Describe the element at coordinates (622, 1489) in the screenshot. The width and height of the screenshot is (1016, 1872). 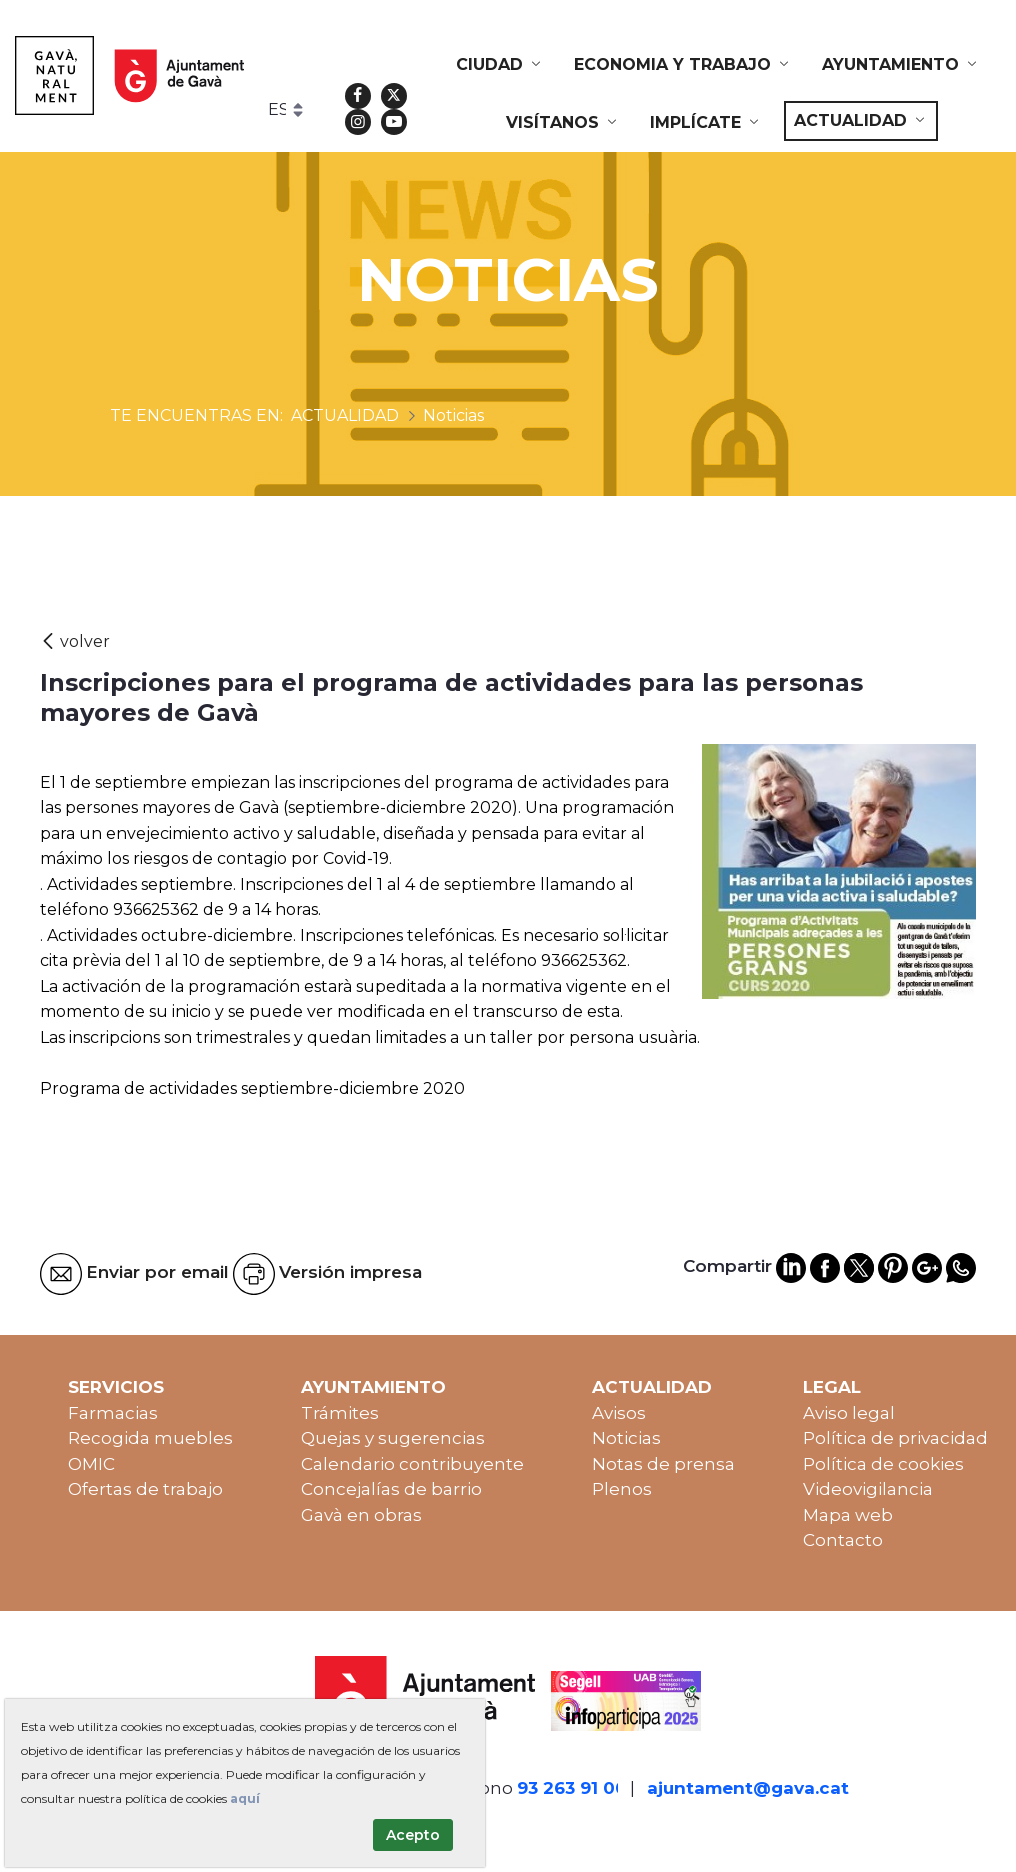
I see `Plenos` at that location.